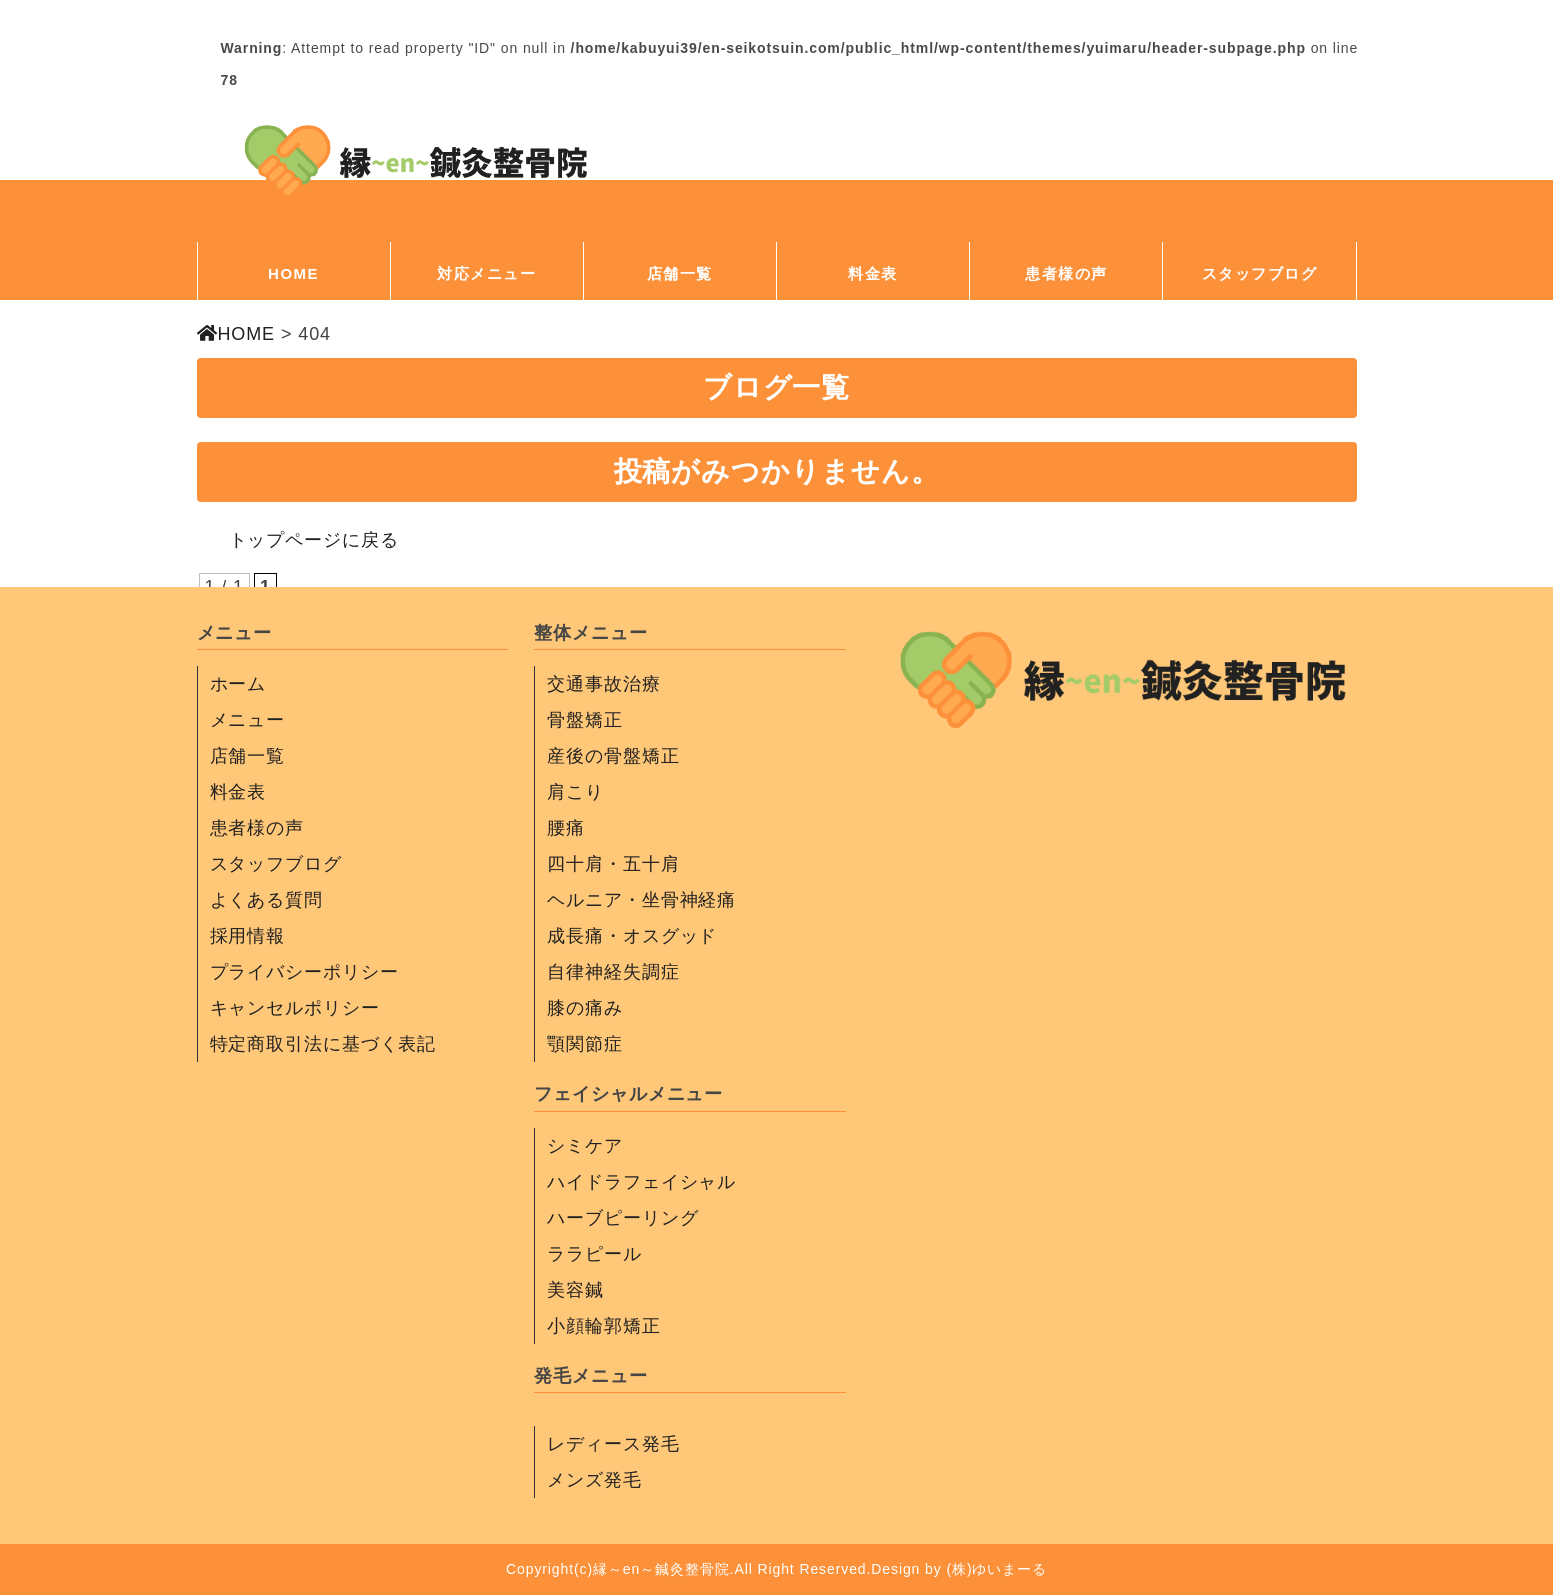 The height and width of the screenshot is (1595, 1553). I want to click on ララピール, so click(594, 1254).